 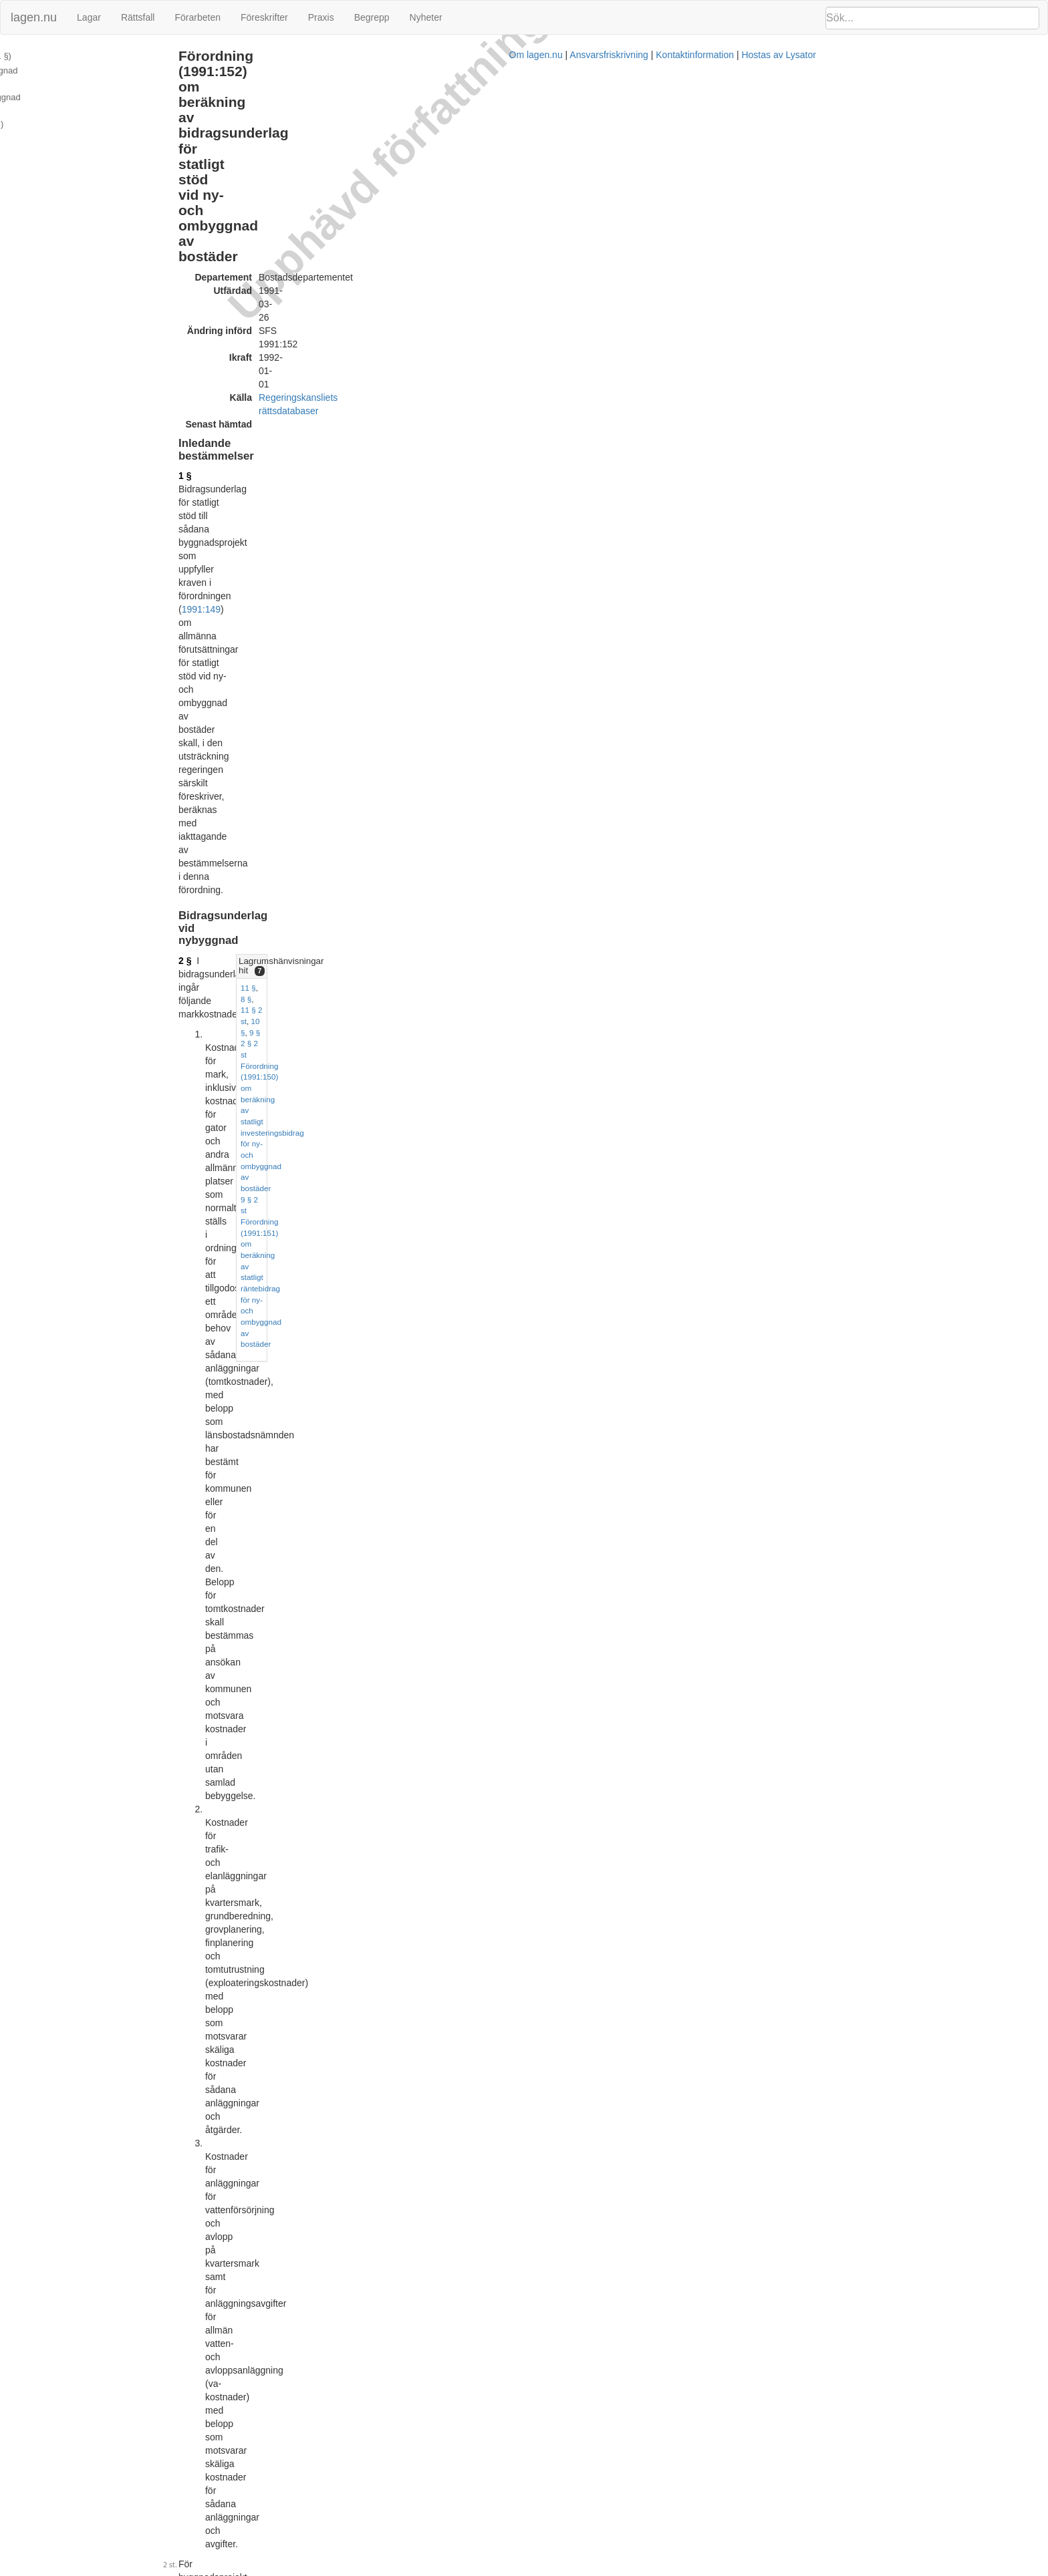 I want to click on 13 §, so click(x=743, y=508).